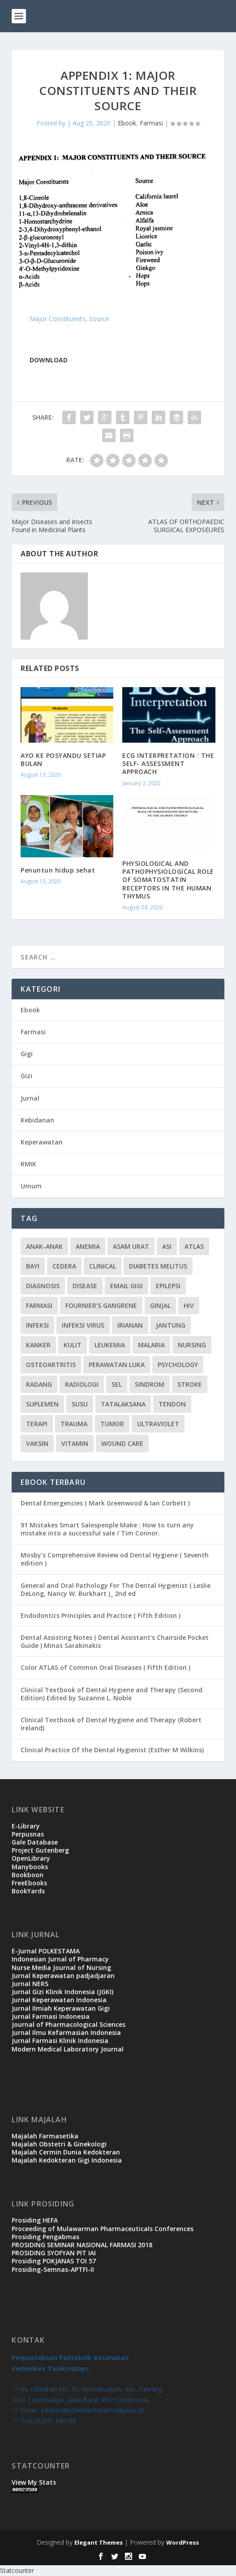 The height and width of the screenshot is (2576, 236). I want to click on Prosiding Pengabmas, so click(45, 2236).